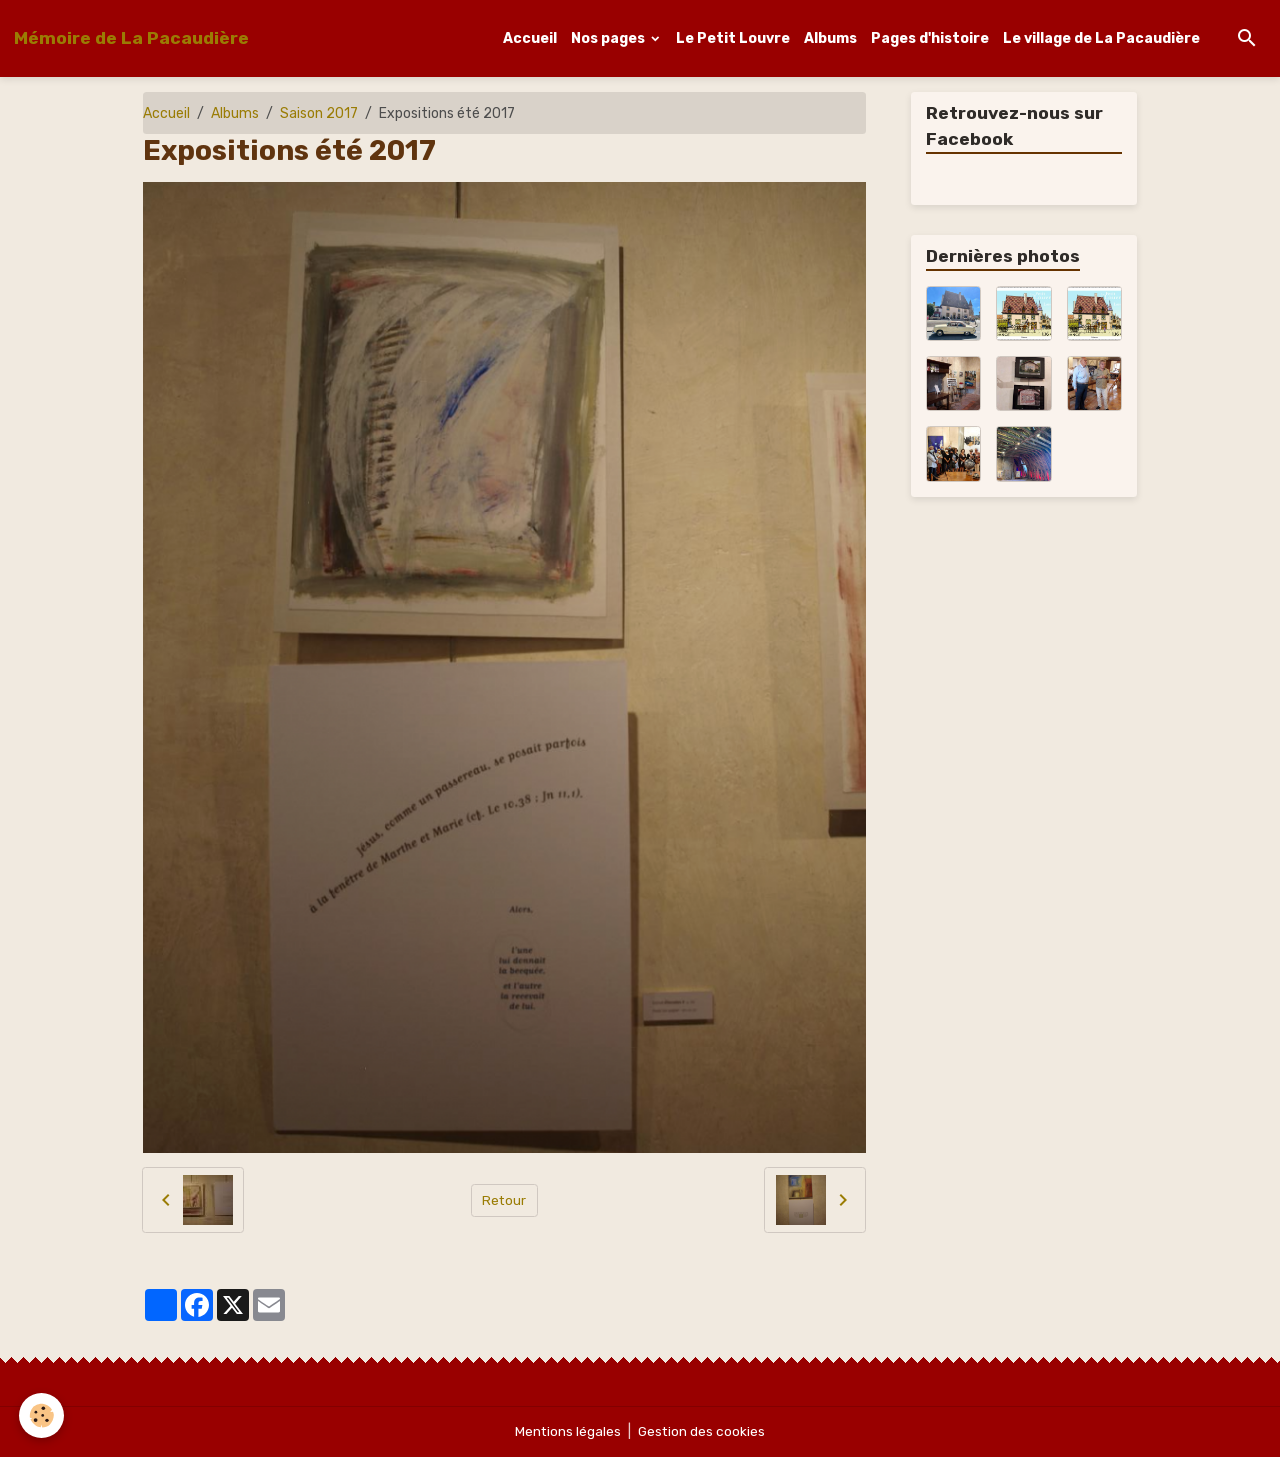  I want to click on Albums, so click(830, 38).